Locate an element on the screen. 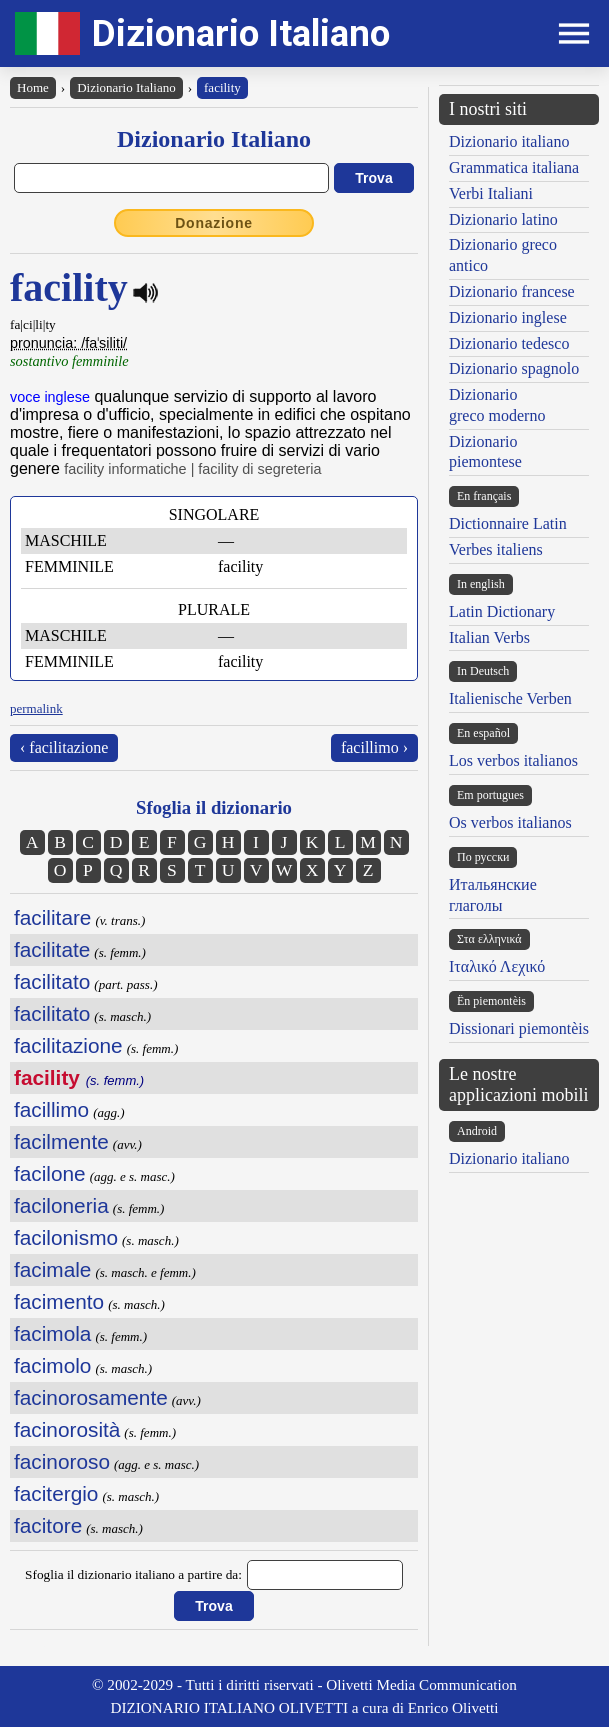  Verbi Italiani is located at coordinates (491, 193).